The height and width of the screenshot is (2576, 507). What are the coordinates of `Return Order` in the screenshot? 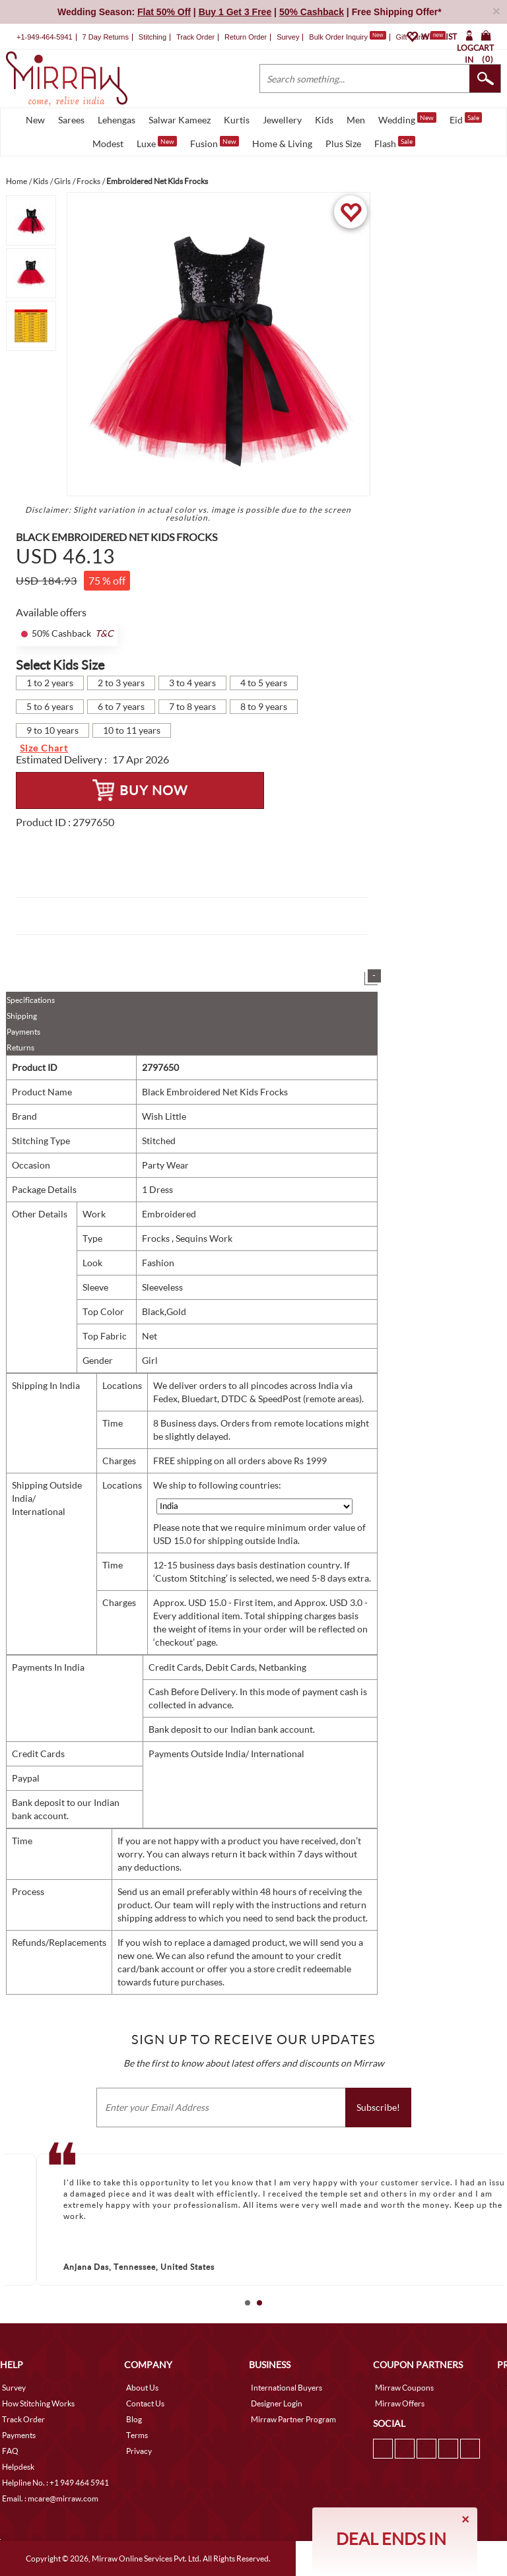 It's located at (245, 37).